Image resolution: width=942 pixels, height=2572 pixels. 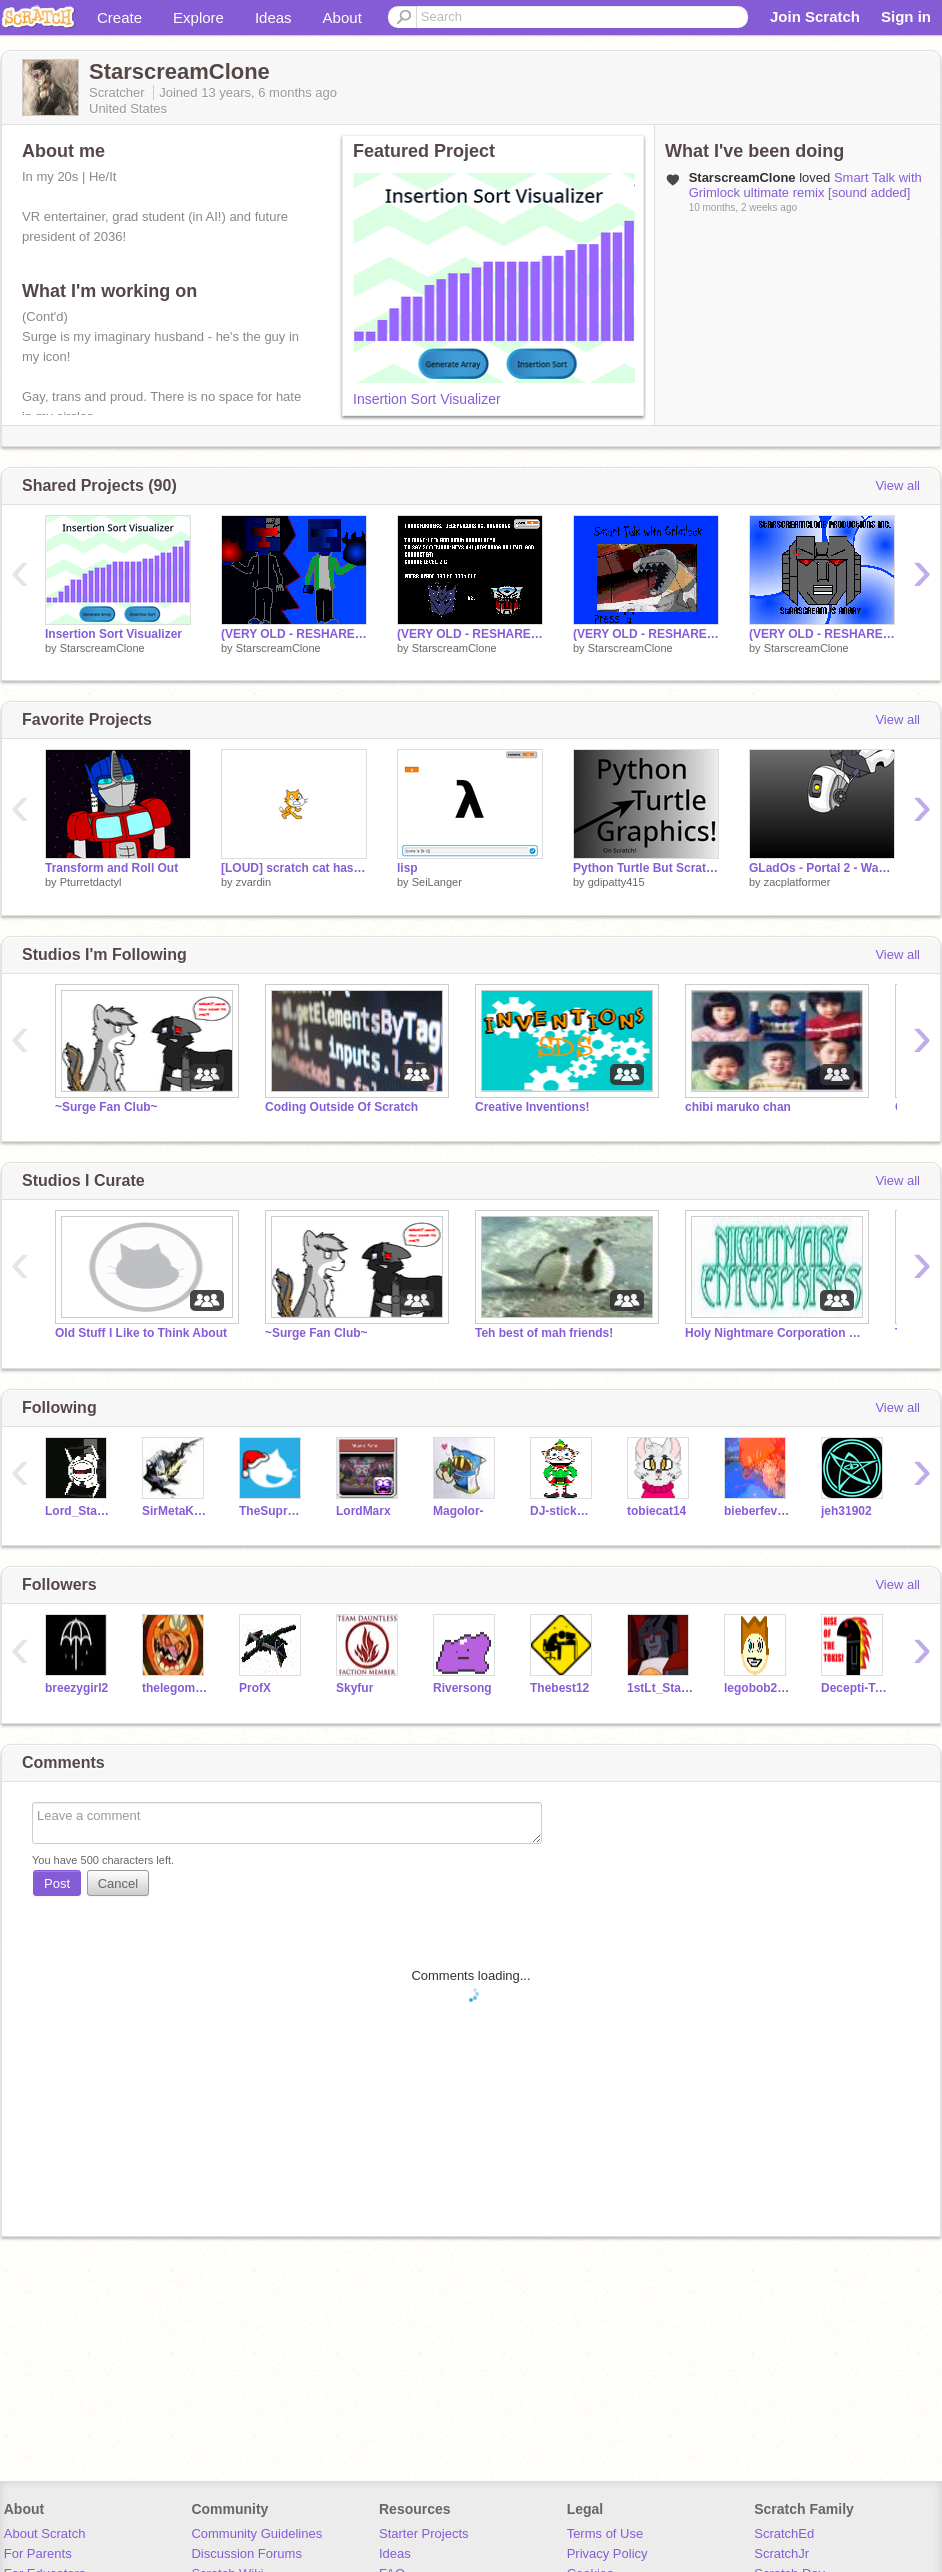 What do you see at coordinates (354, 1688) in the screenshot?
I see `Skyfur` at bounding box center [354, 1688].